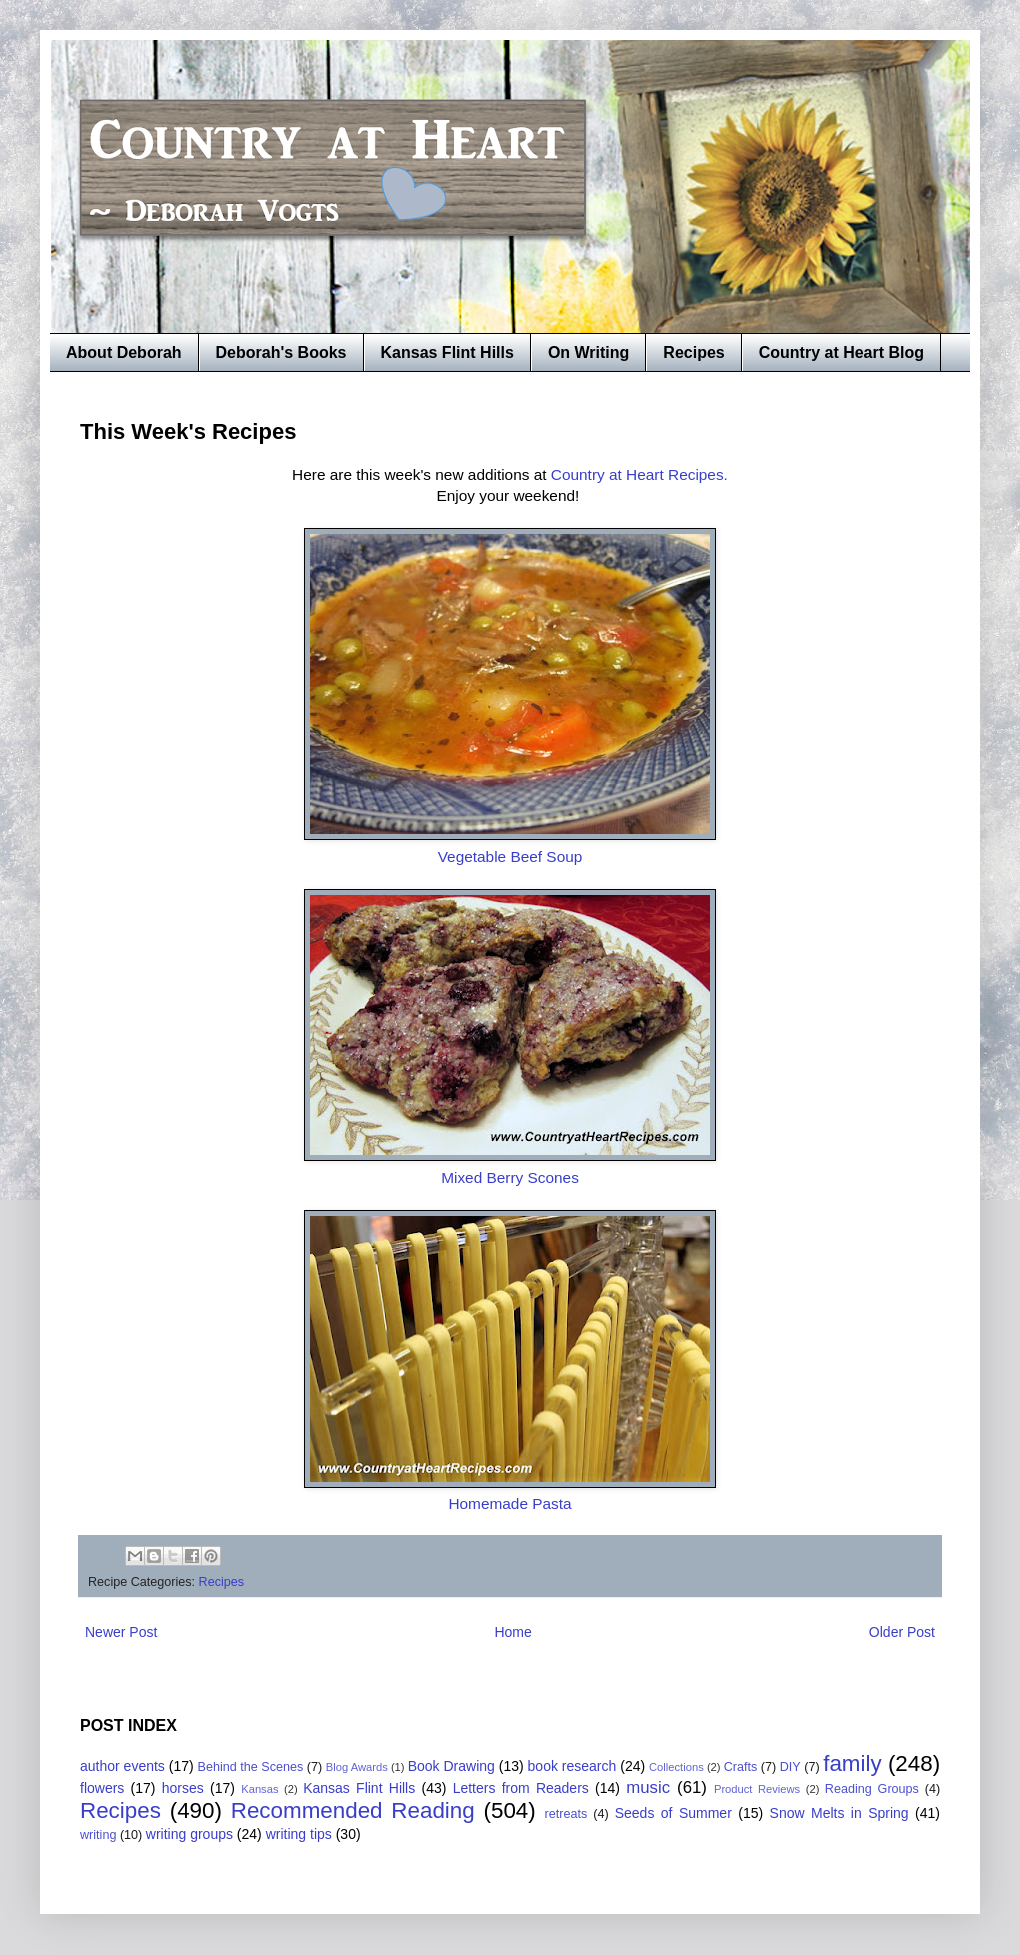  I want to click on Product Reviews, so click(757, 1789).